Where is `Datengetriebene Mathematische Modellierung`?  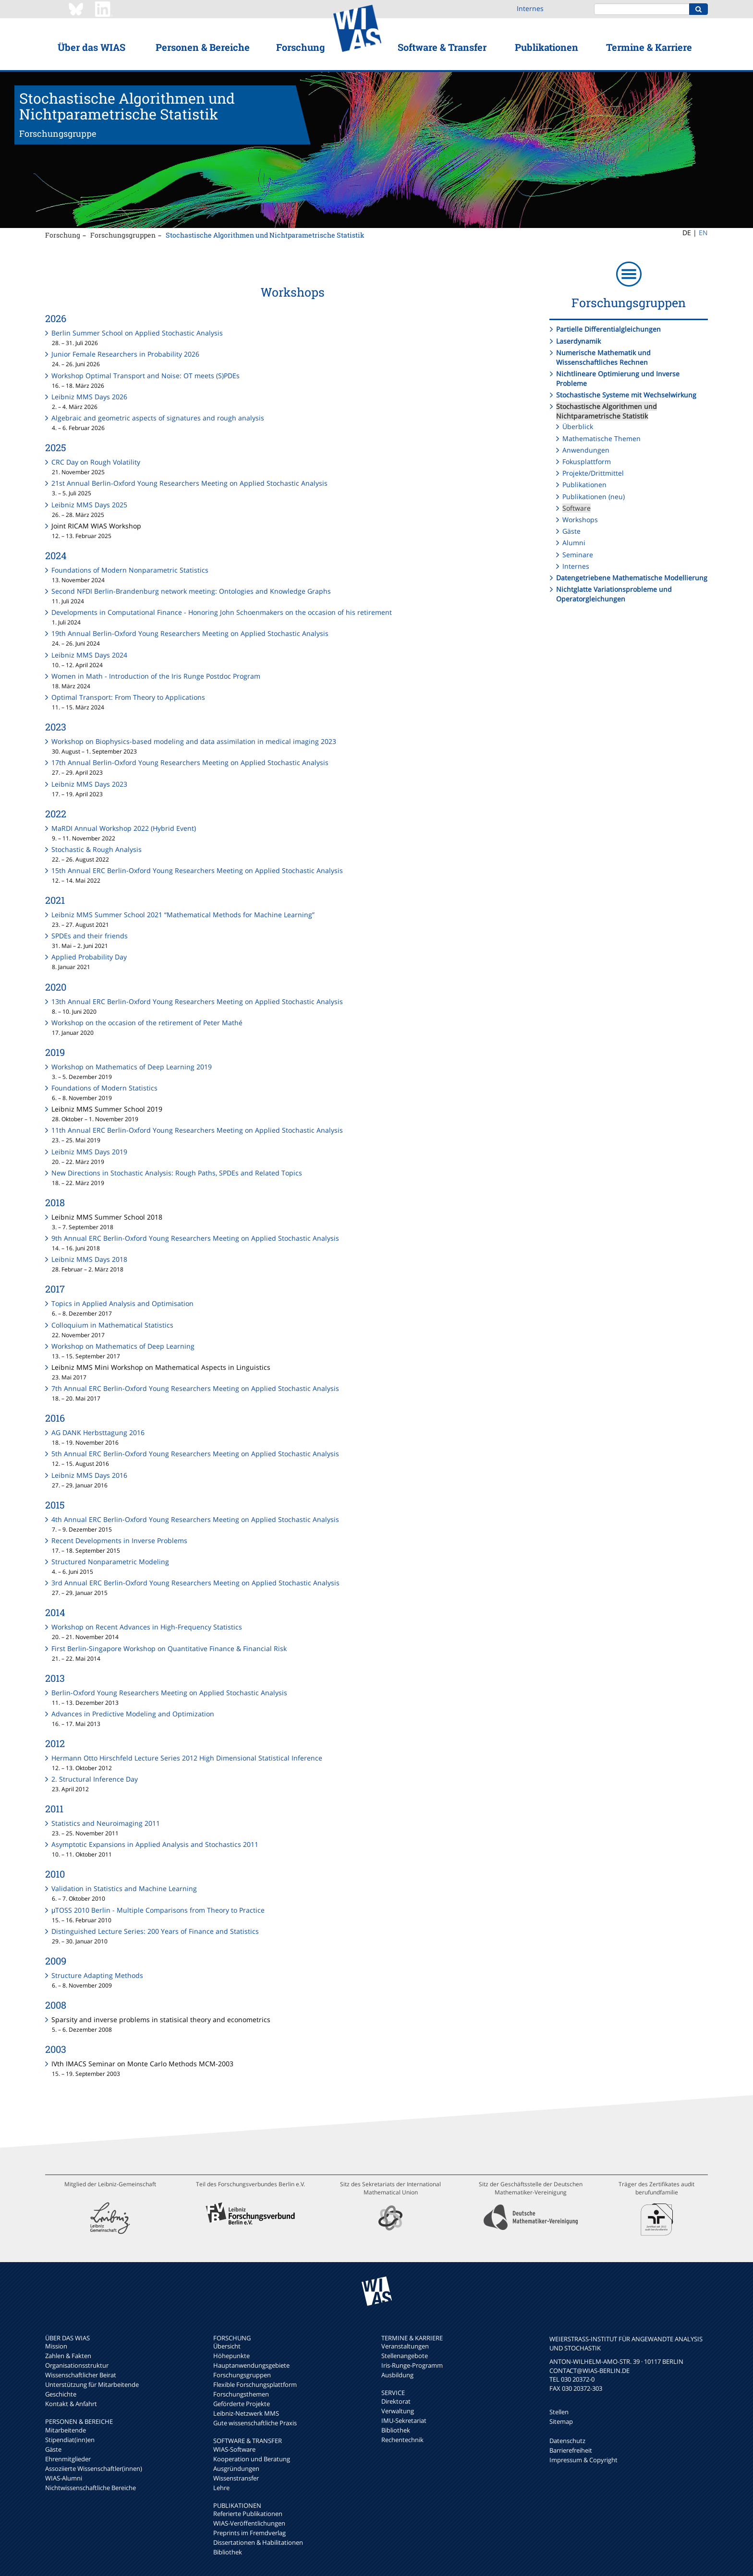
Datengetriebene Mathematische Modellierung is located at coordinates (631, 577).